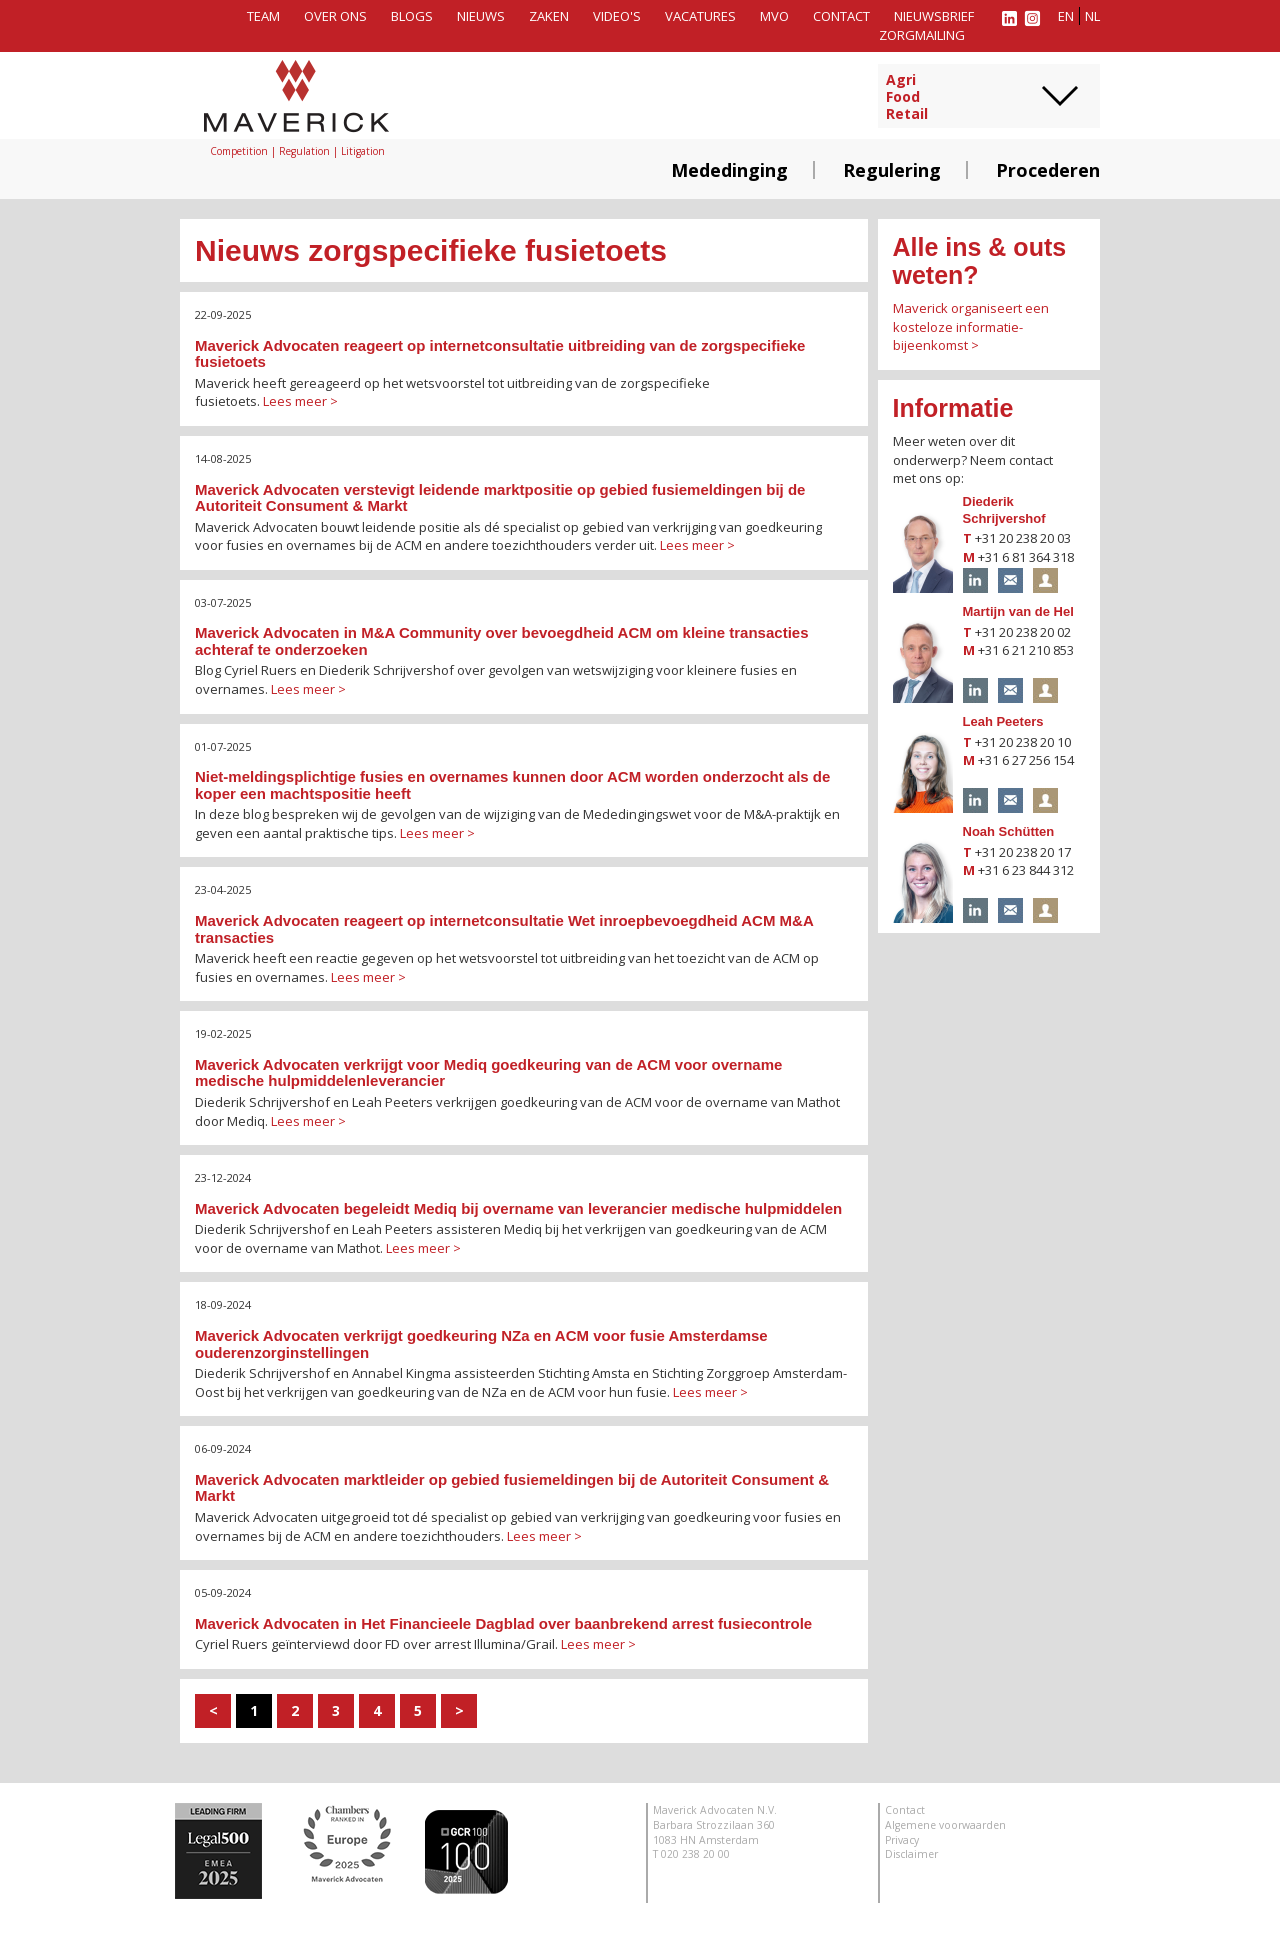 The width and height of the screenshot is (1280, 1943). What do you see at coordinates (841, 16) in the screenshot?
I see `Contact` at bounding box center [841, 16].